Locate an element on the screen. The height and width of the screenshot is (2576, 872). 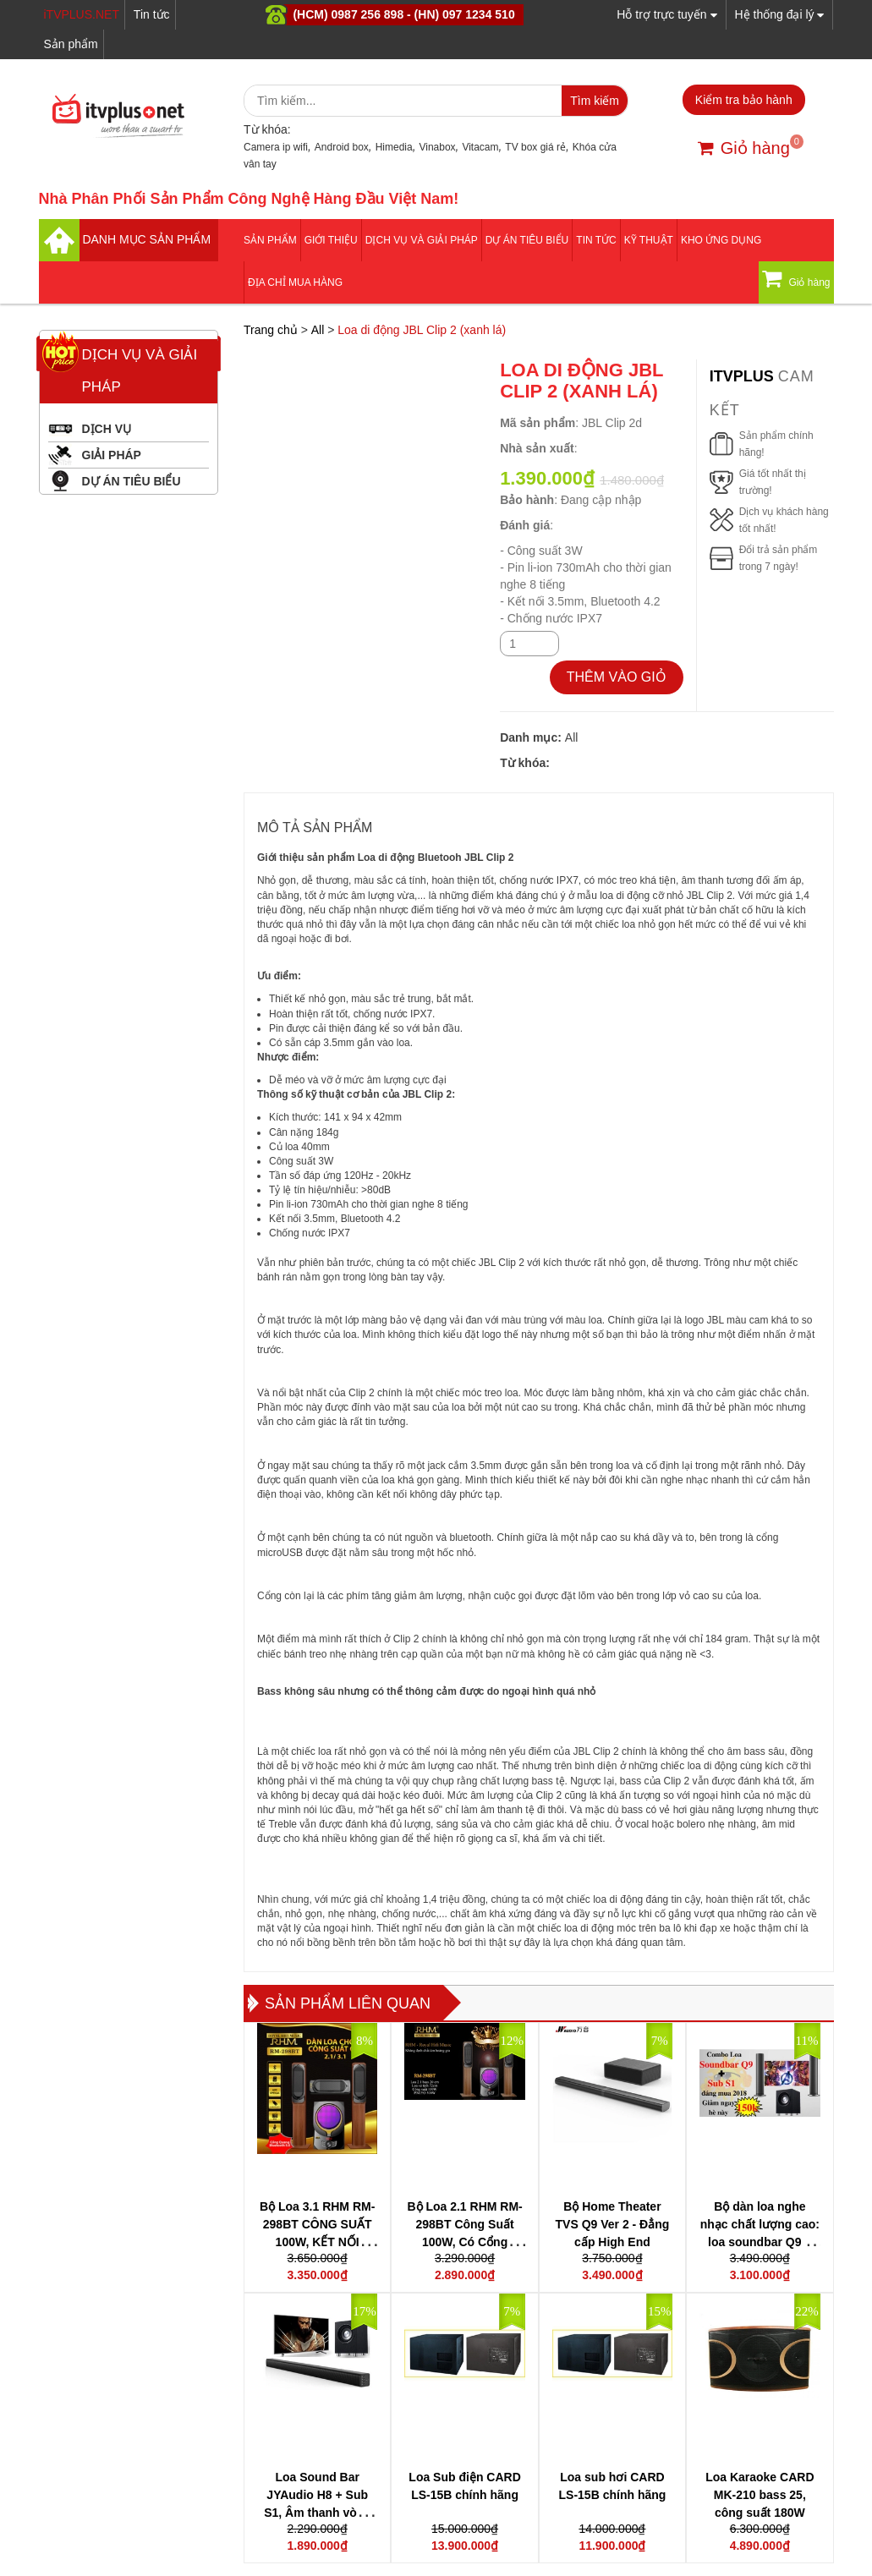
Kiểm tra bảo hành is located at coordinates (743, 100).